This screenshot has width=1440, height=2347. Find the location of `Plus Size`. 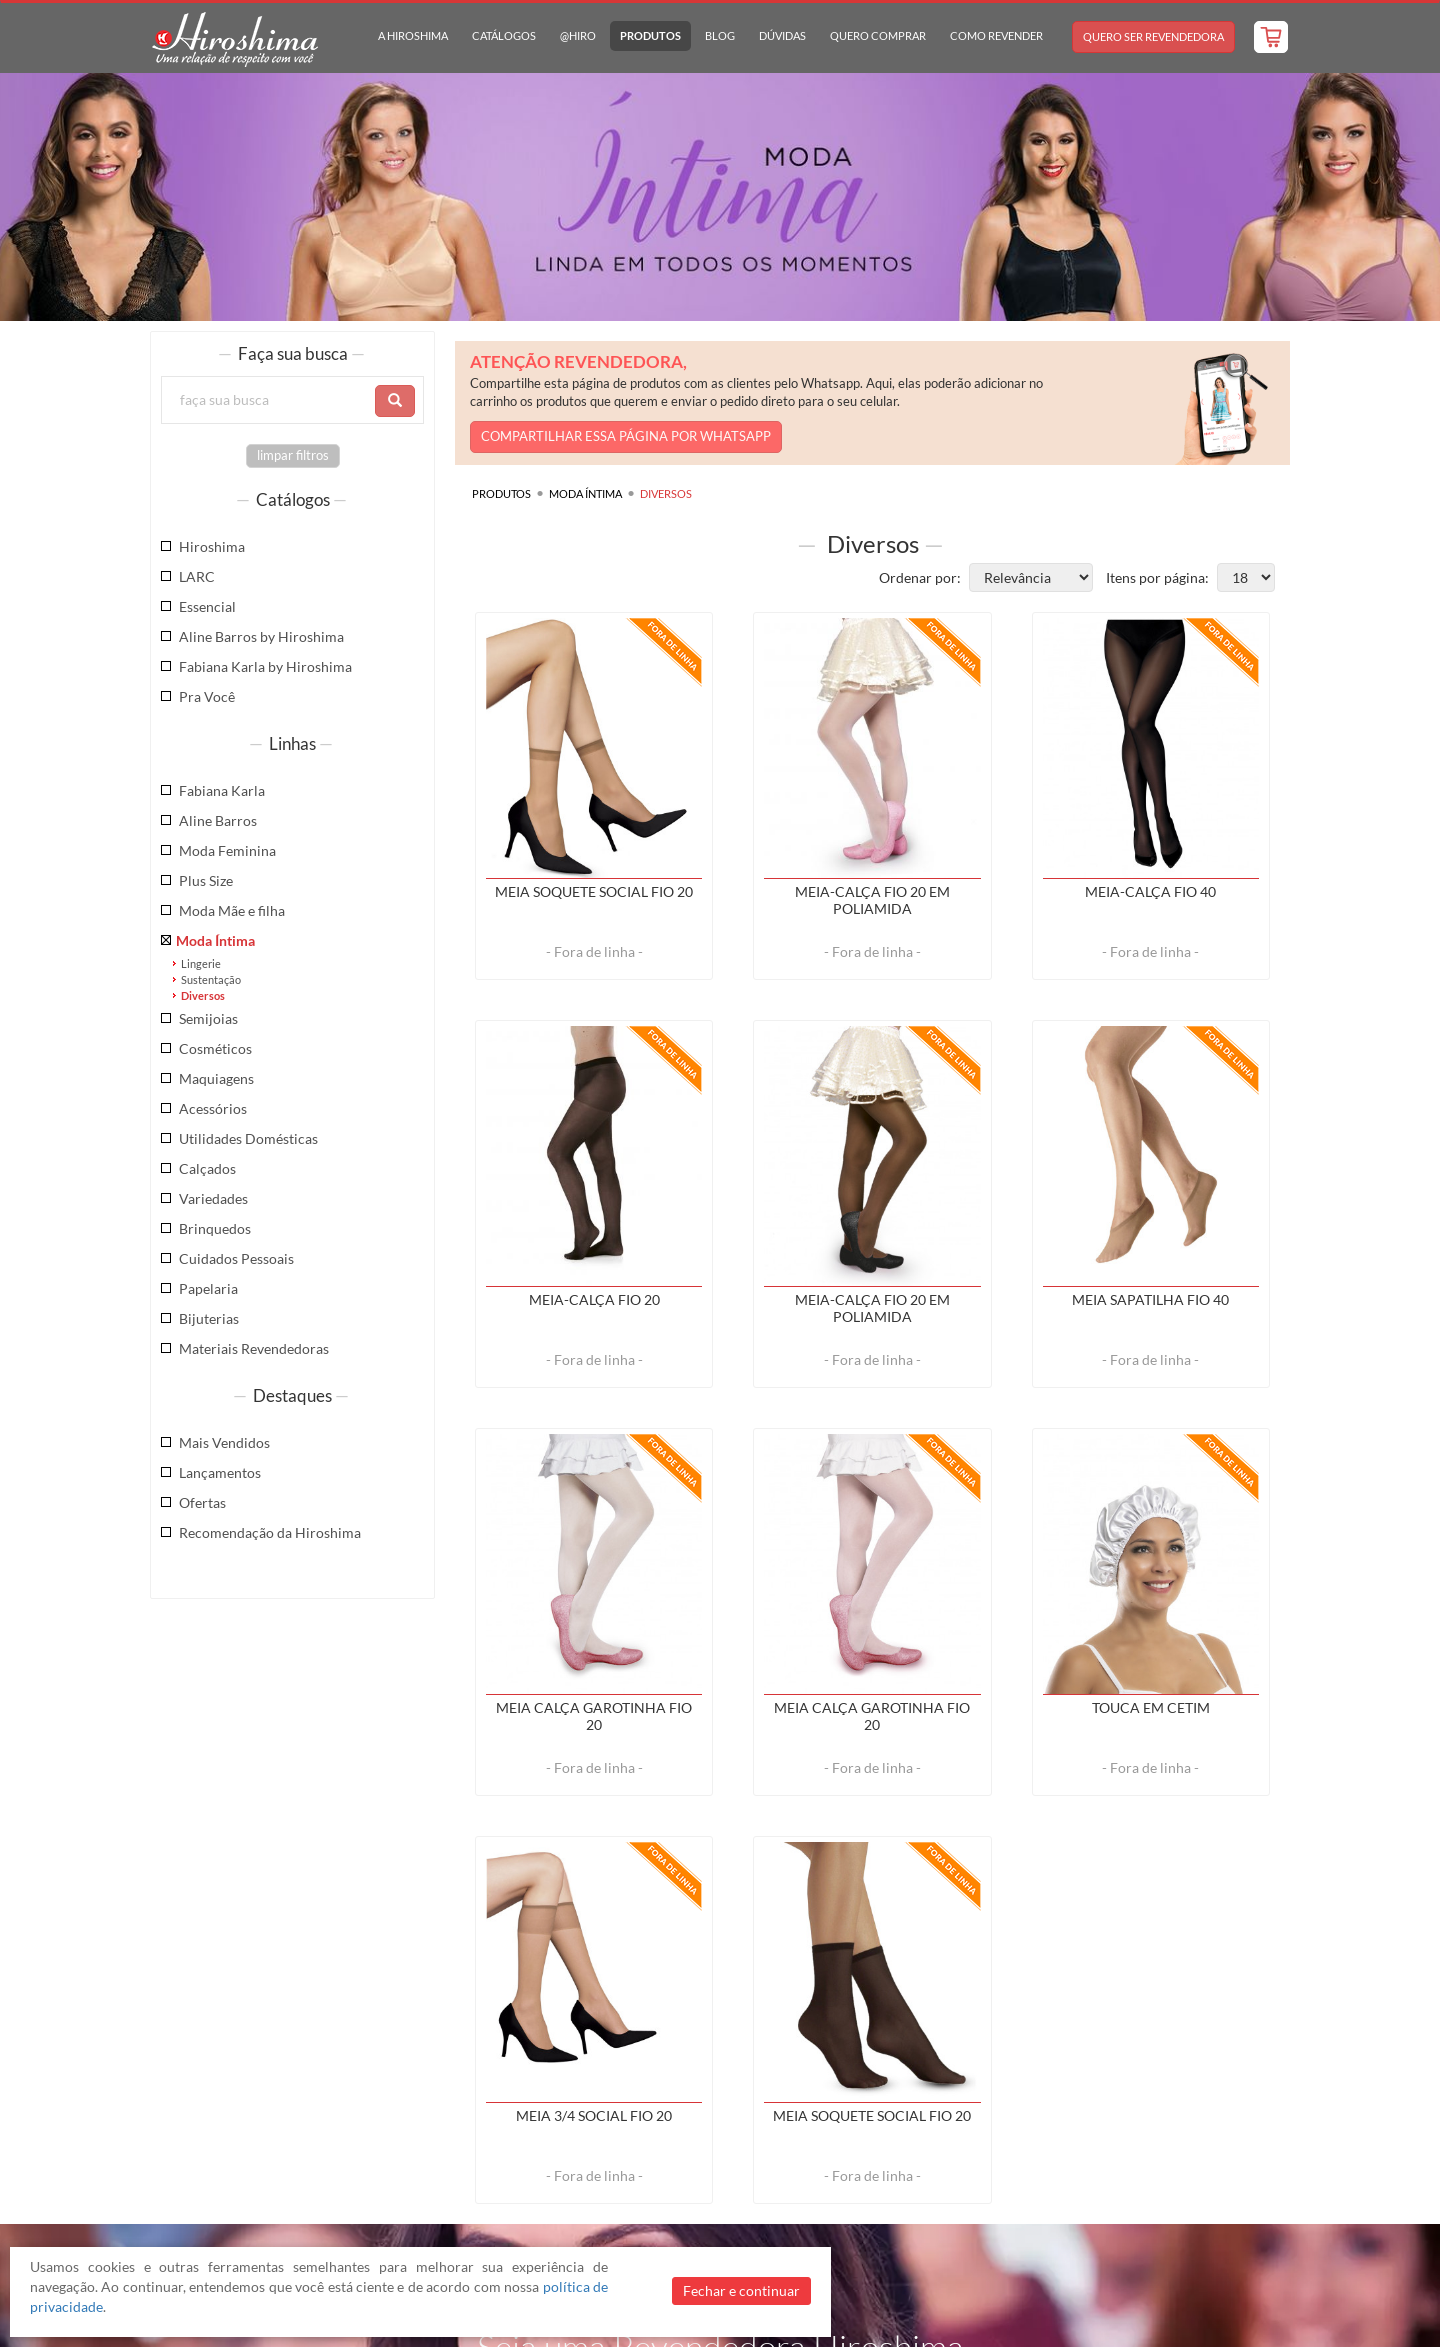

Plus Size is located at coordinates (206, 880).